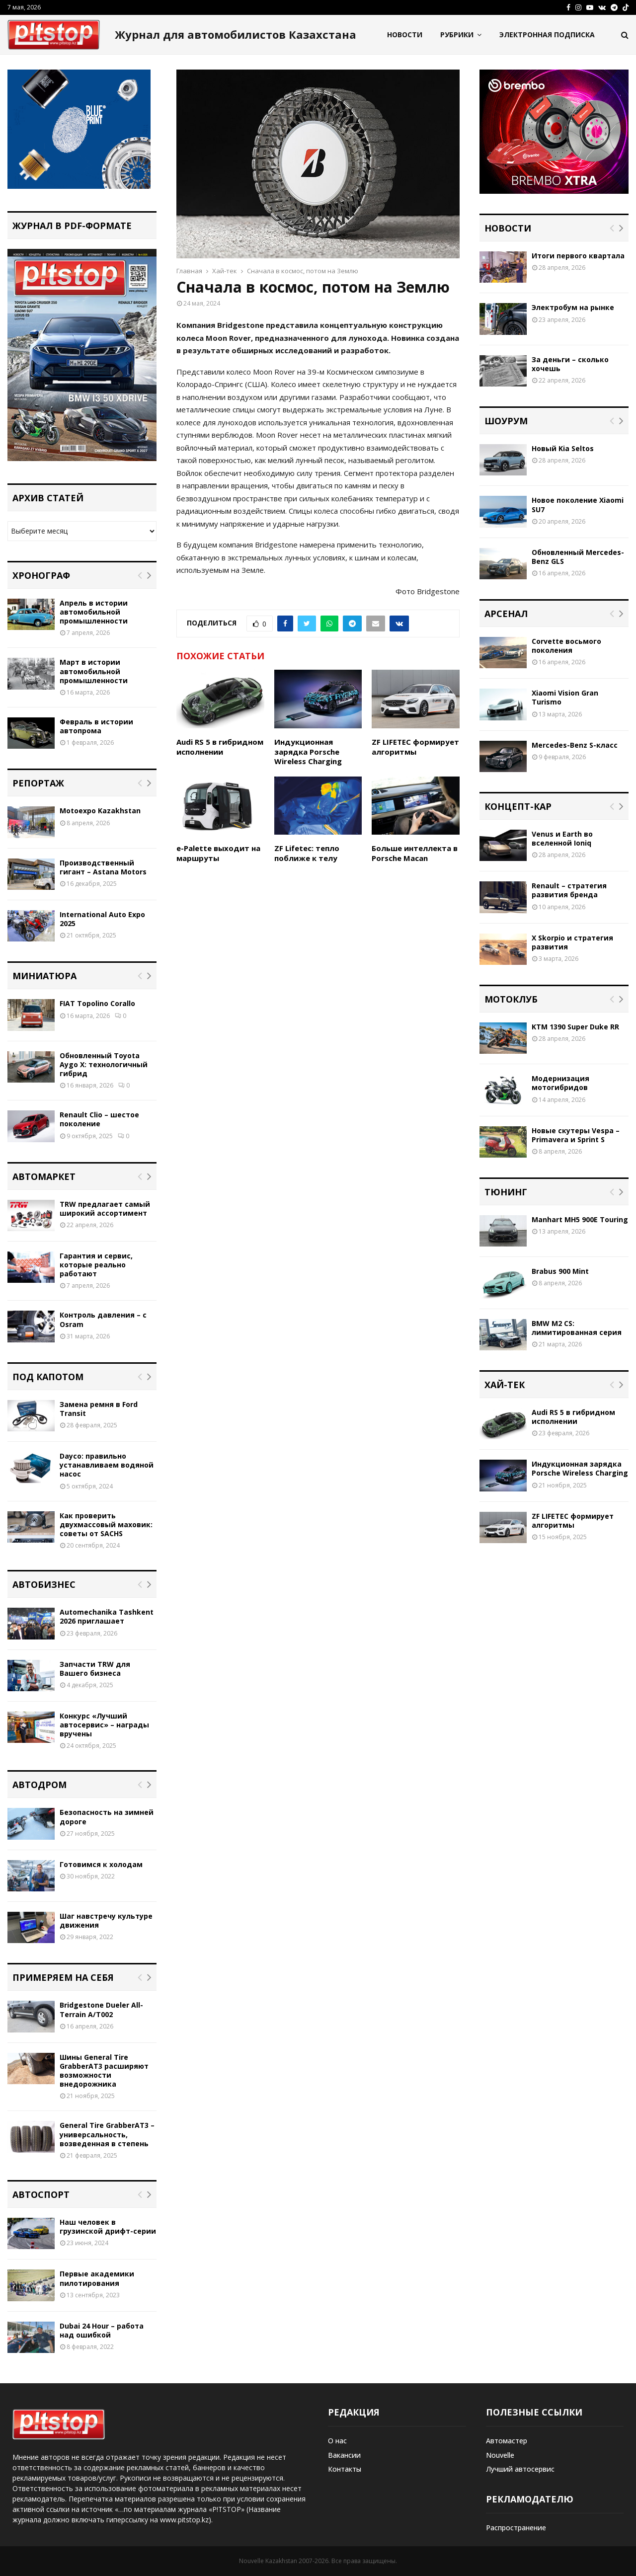 Image resolution: width=636 pixels, height=2576 pixels. I want to click on Под капотом, so click(47, 1377).